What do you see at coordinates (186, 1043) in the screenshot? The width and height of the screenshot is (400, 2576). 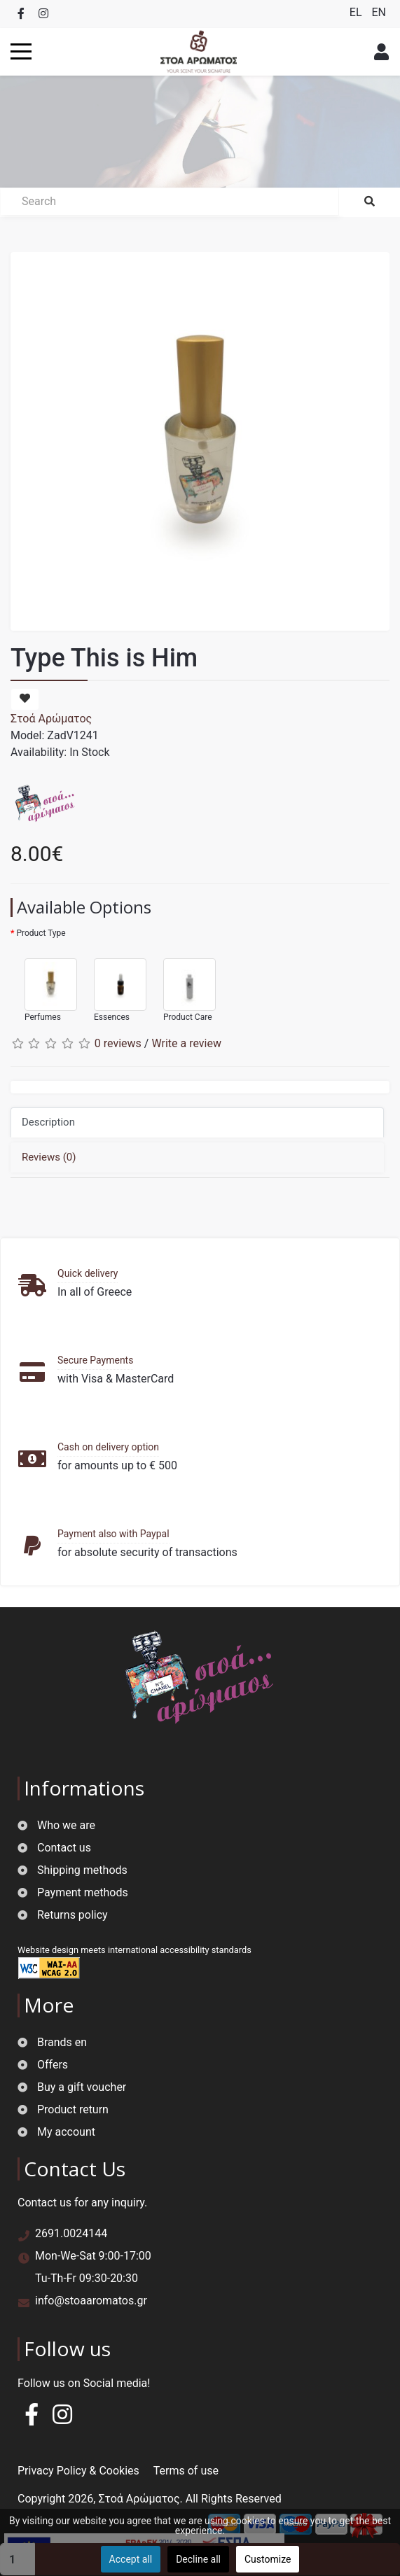 I see `Write a review` at bounding box center [186, 1043].